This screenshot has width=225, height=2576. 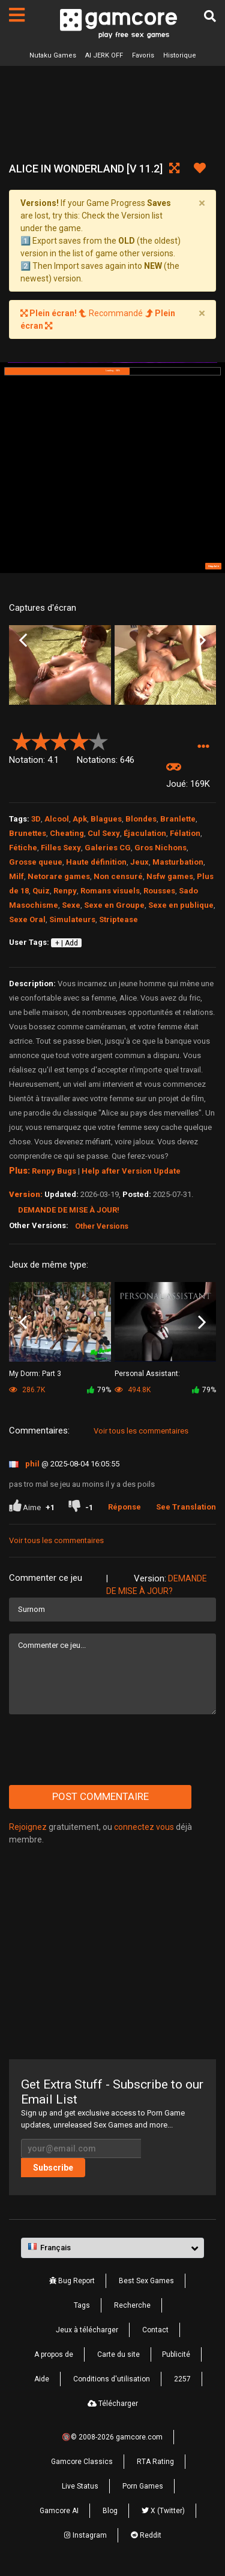 I want to click on Netorare games, so click(x=59, y=876).